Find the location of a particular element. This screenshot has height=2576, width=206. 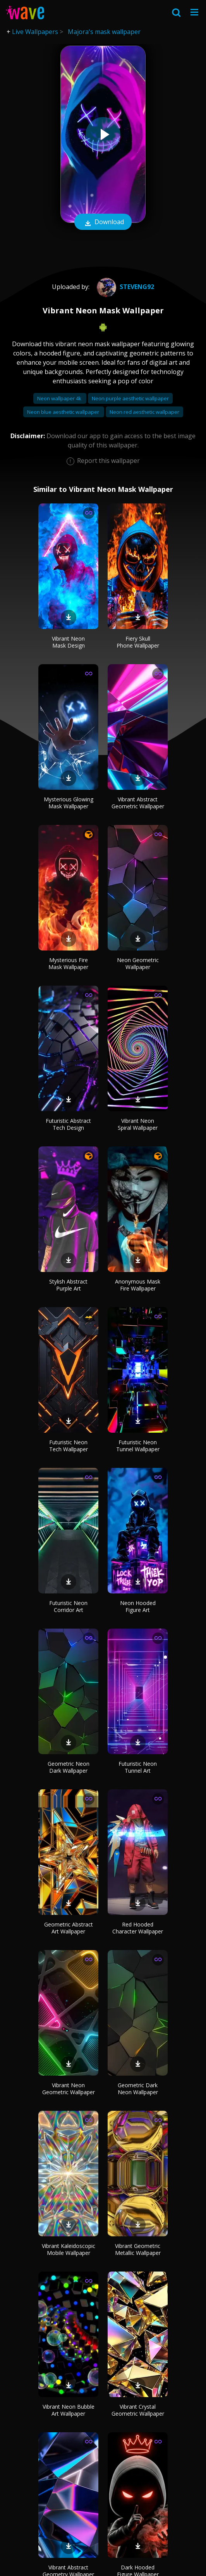

Neon red aesthetic wallpaper is located at coordinates (144, 411).